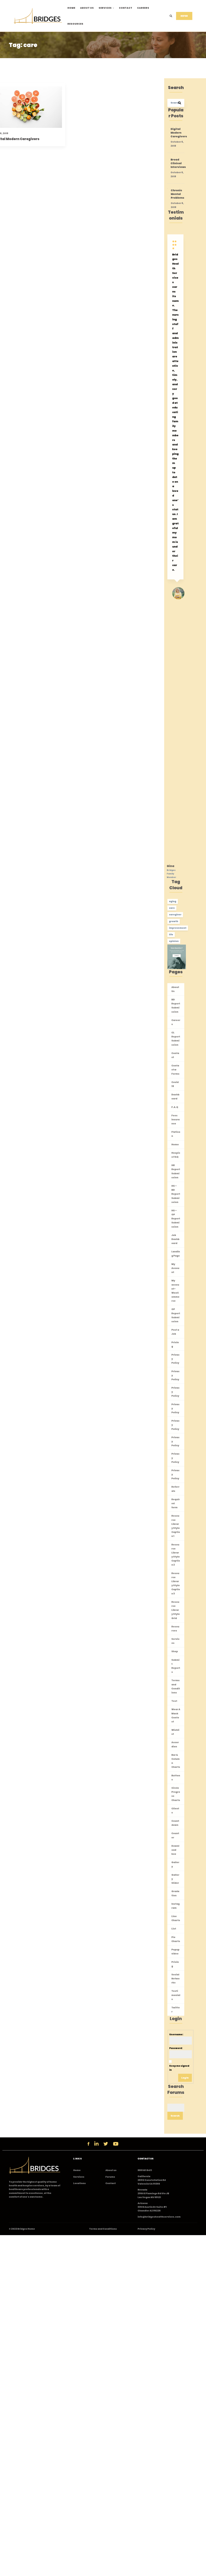 The image size is (206, 2576). What do you see at coordinates (175, 1773) in the screenshot?
I see `Terms and Conditions` at bounding box center [175, 1773].